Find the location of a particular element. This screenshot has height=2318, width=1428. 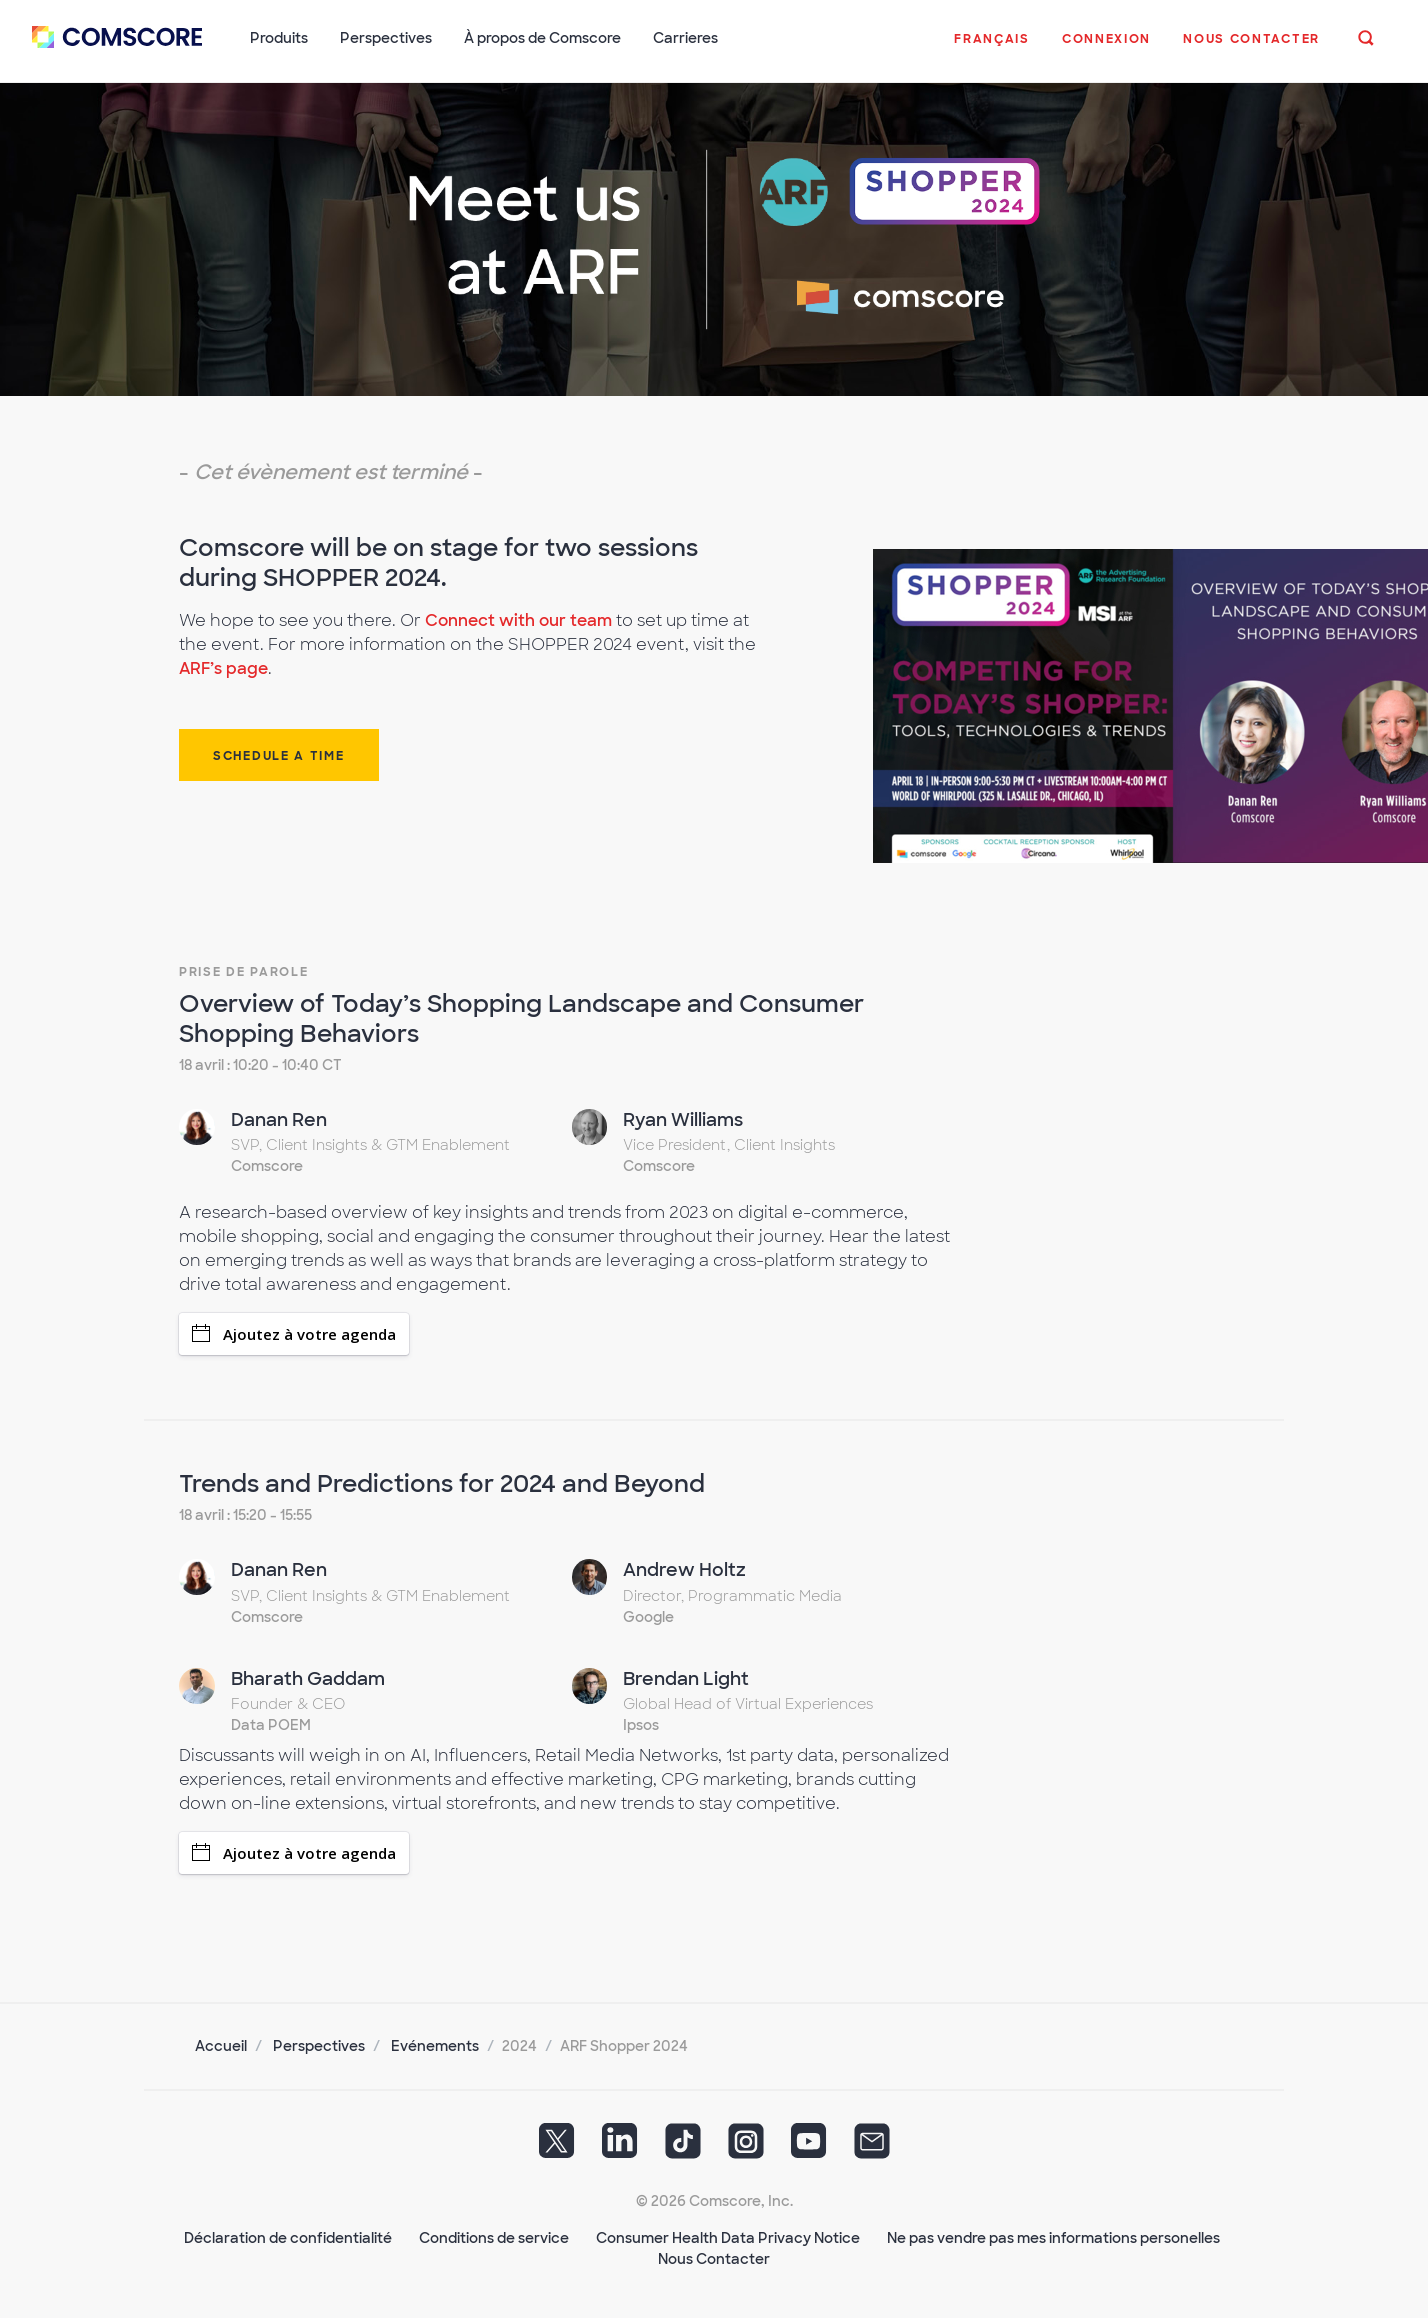

Evénements is located at coordinates (435, 2046).